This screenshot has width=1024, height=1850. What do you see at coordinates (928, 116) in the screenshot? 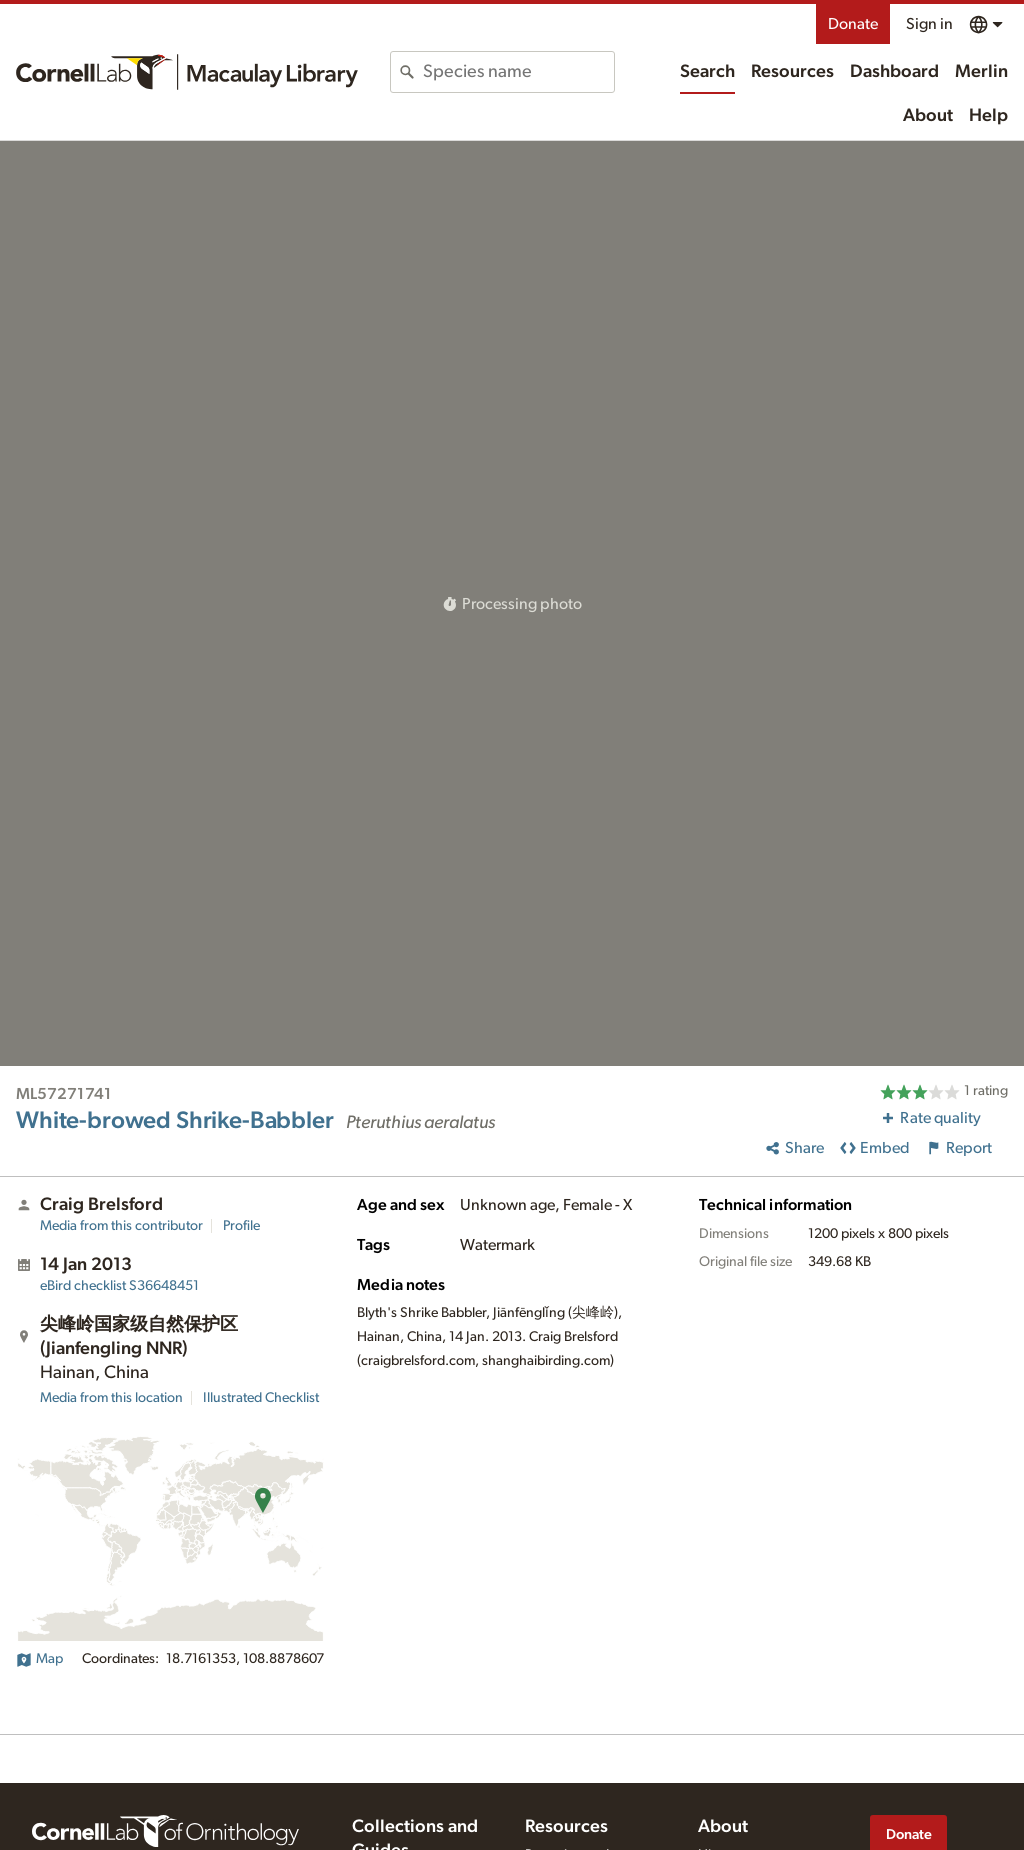
I see `About` at bounding box center [928, 116].